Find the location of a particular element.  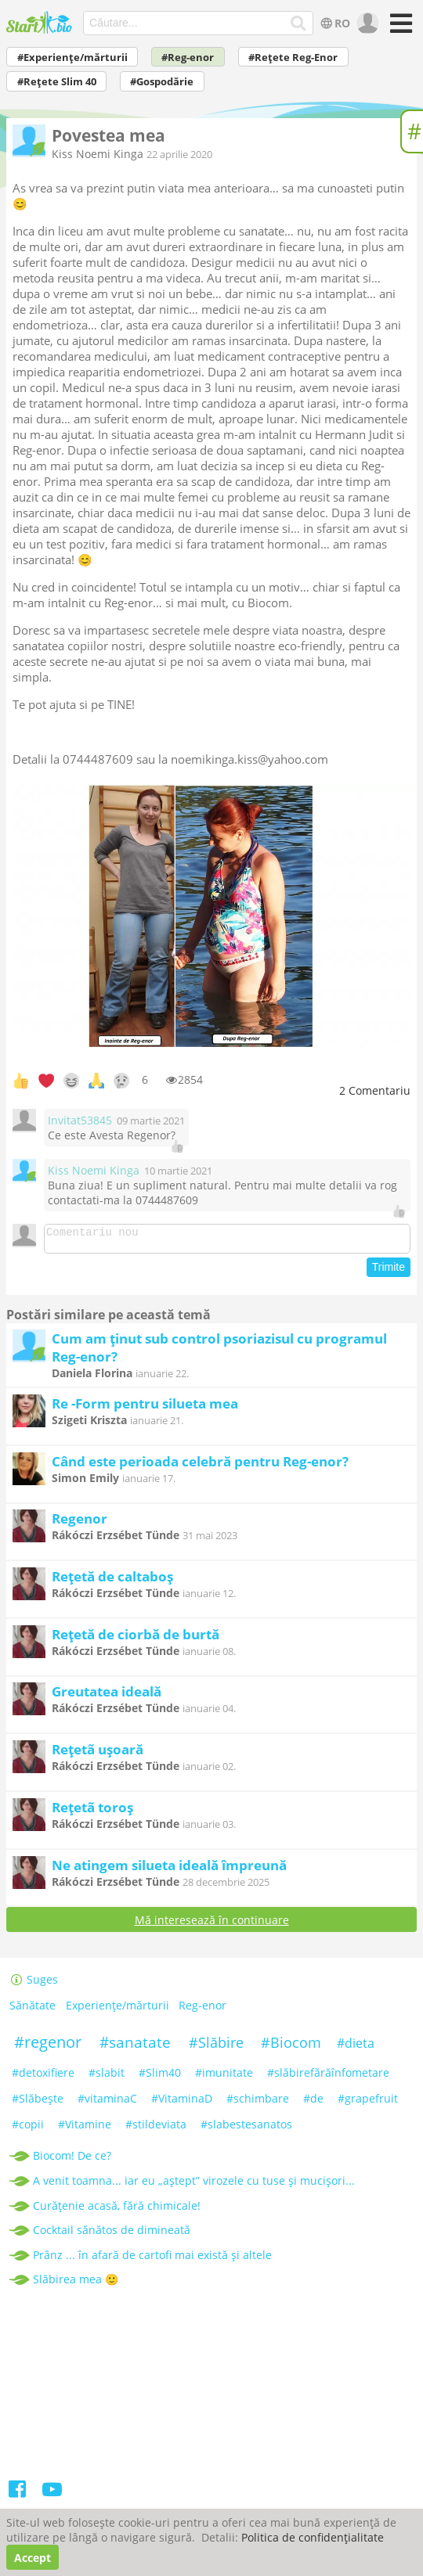

Comentariu is located at coordinates (374, 1090).